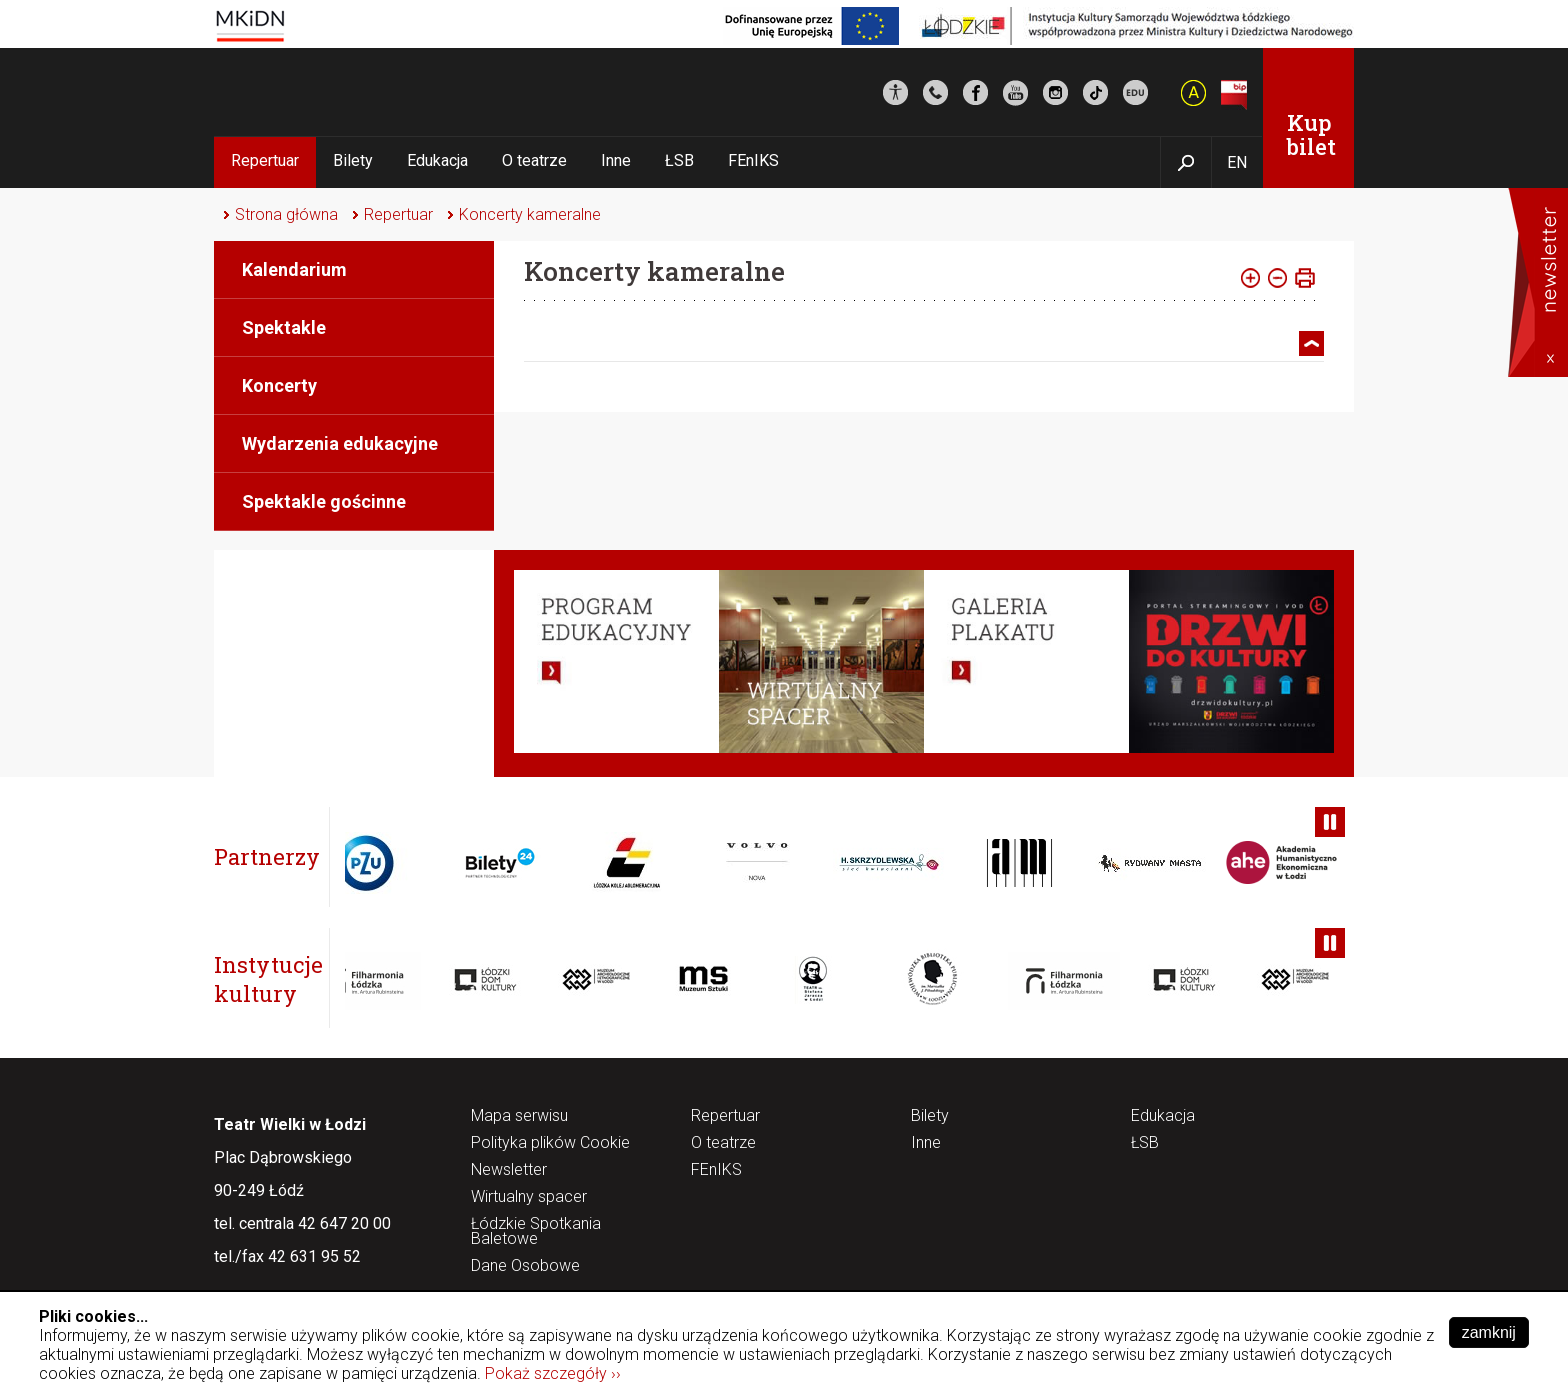 Image resolution: width=1568 pixels, height=1398 pixels. What do you see at coordinates (616, 160) in the screenshot?
I see `Inne` at bounding box center [616, 160].